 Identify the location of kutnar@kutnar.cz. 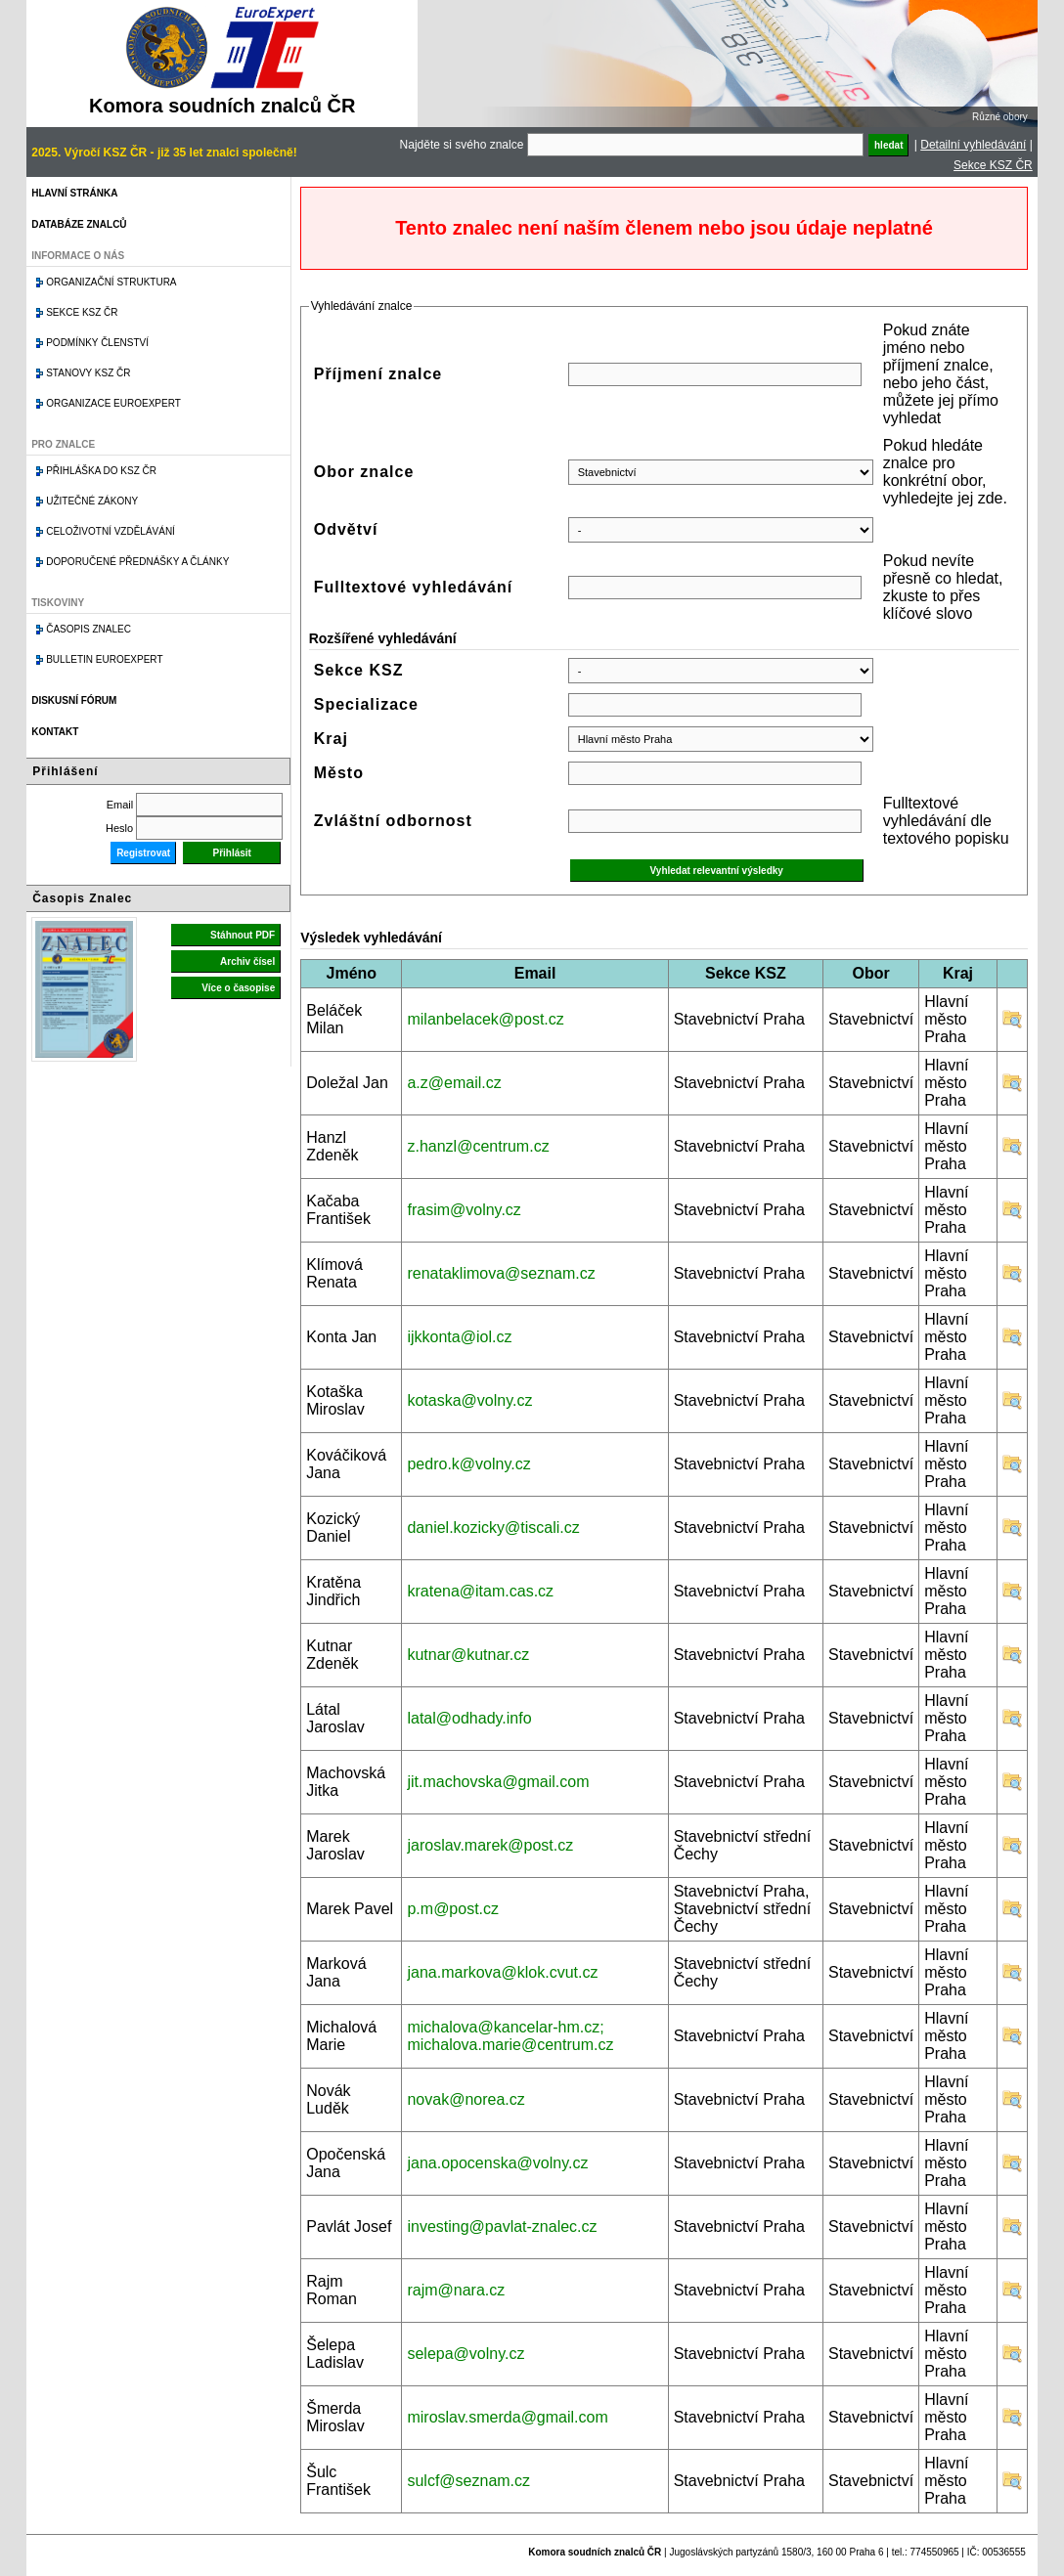
(468, 1654).